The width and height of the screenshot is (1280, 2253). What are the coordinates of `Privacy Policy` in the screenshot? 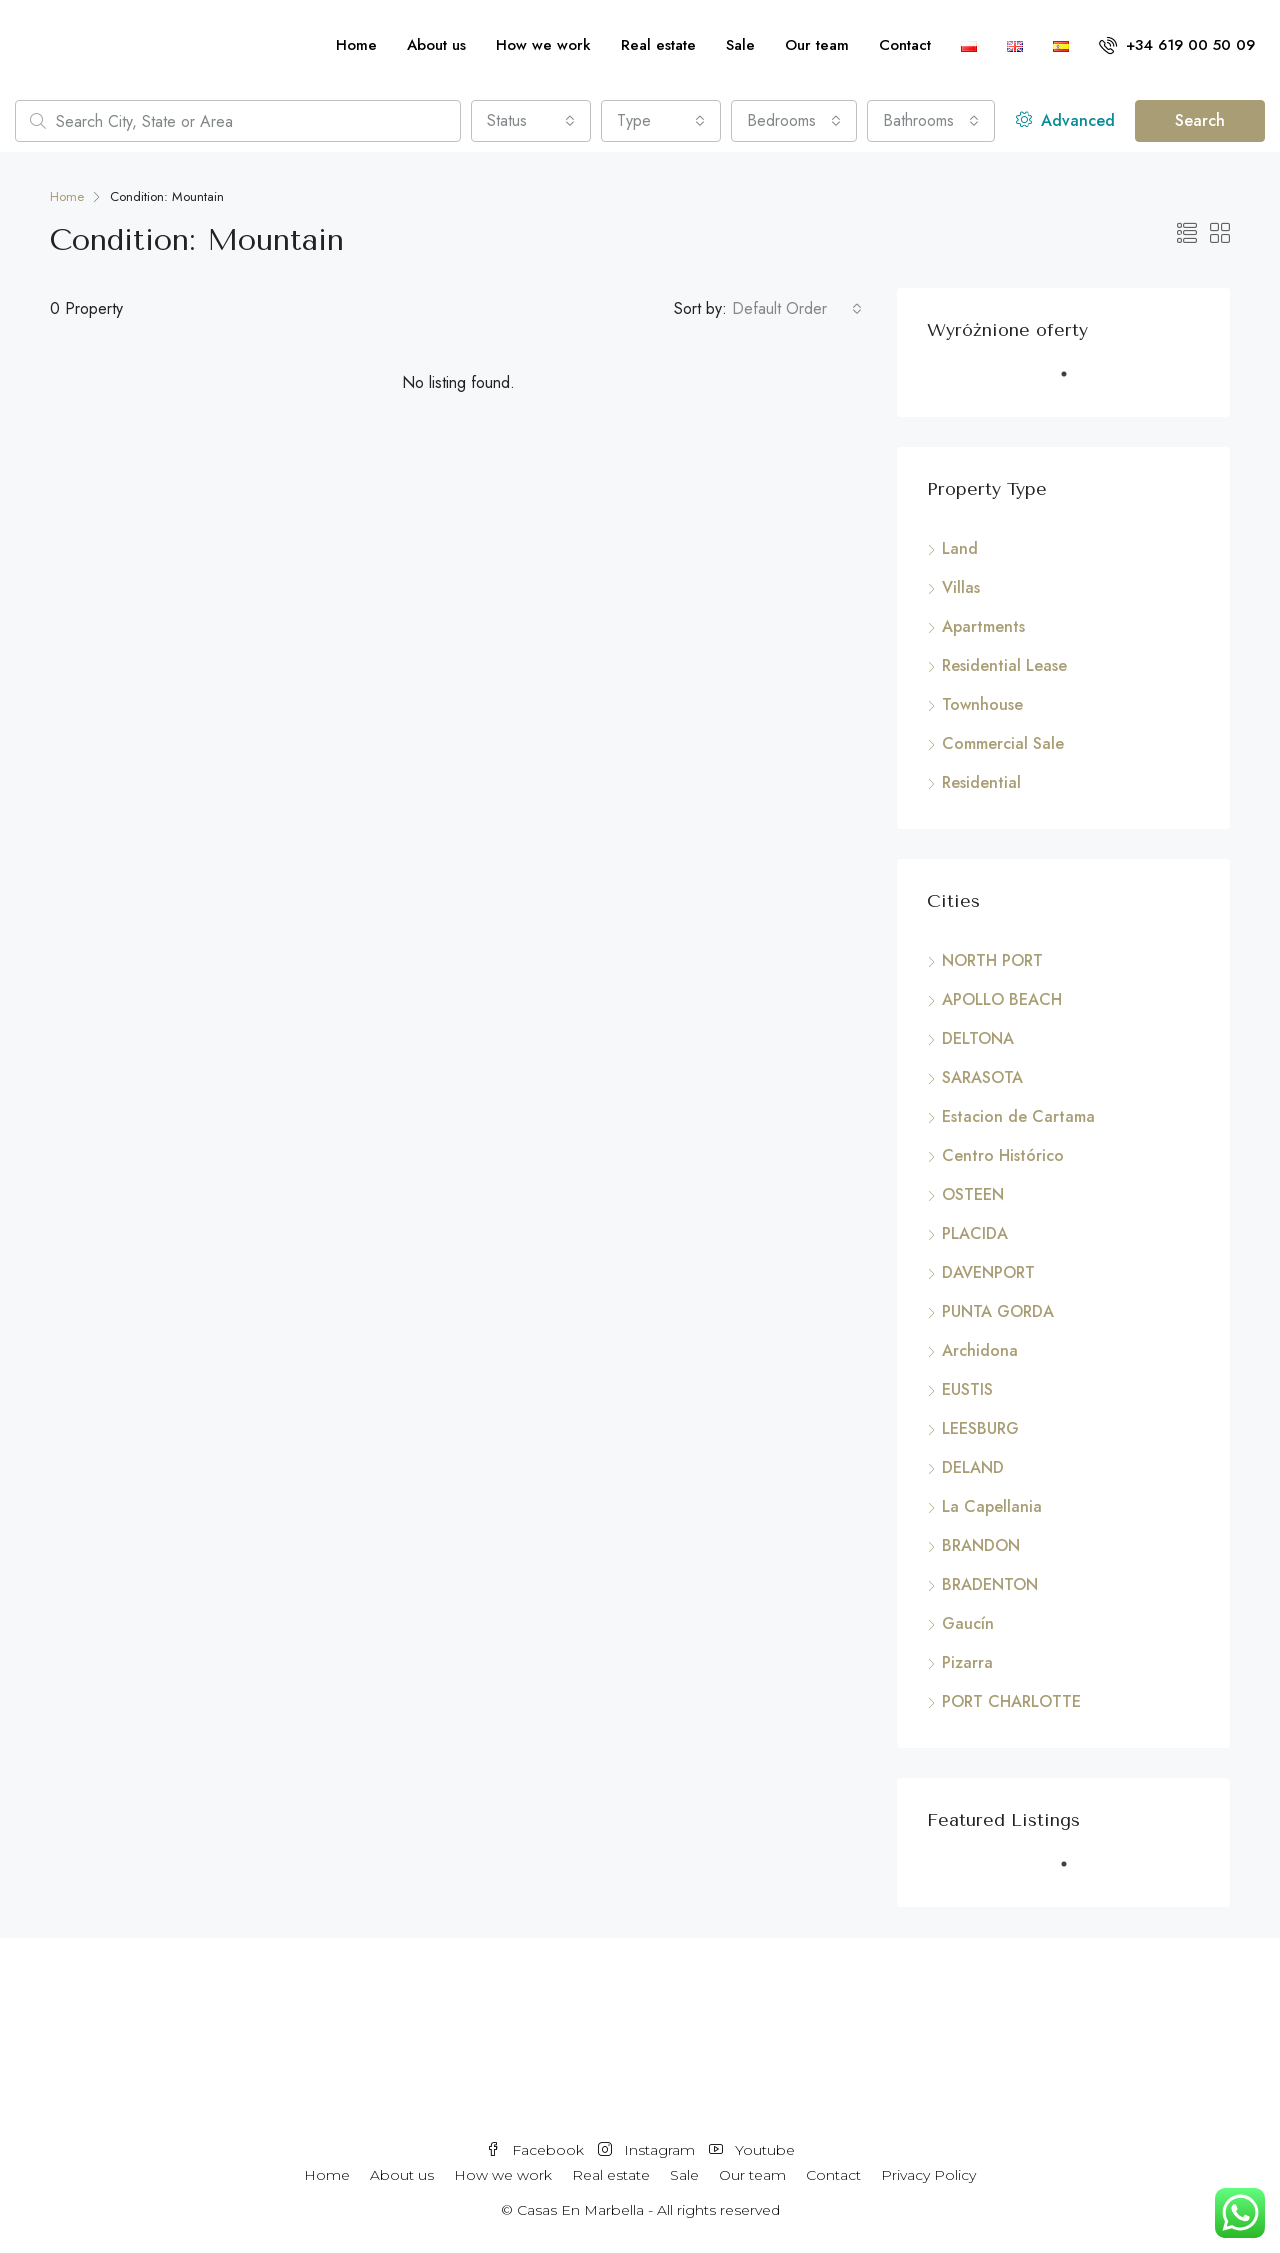 It's located at (928, 2175).